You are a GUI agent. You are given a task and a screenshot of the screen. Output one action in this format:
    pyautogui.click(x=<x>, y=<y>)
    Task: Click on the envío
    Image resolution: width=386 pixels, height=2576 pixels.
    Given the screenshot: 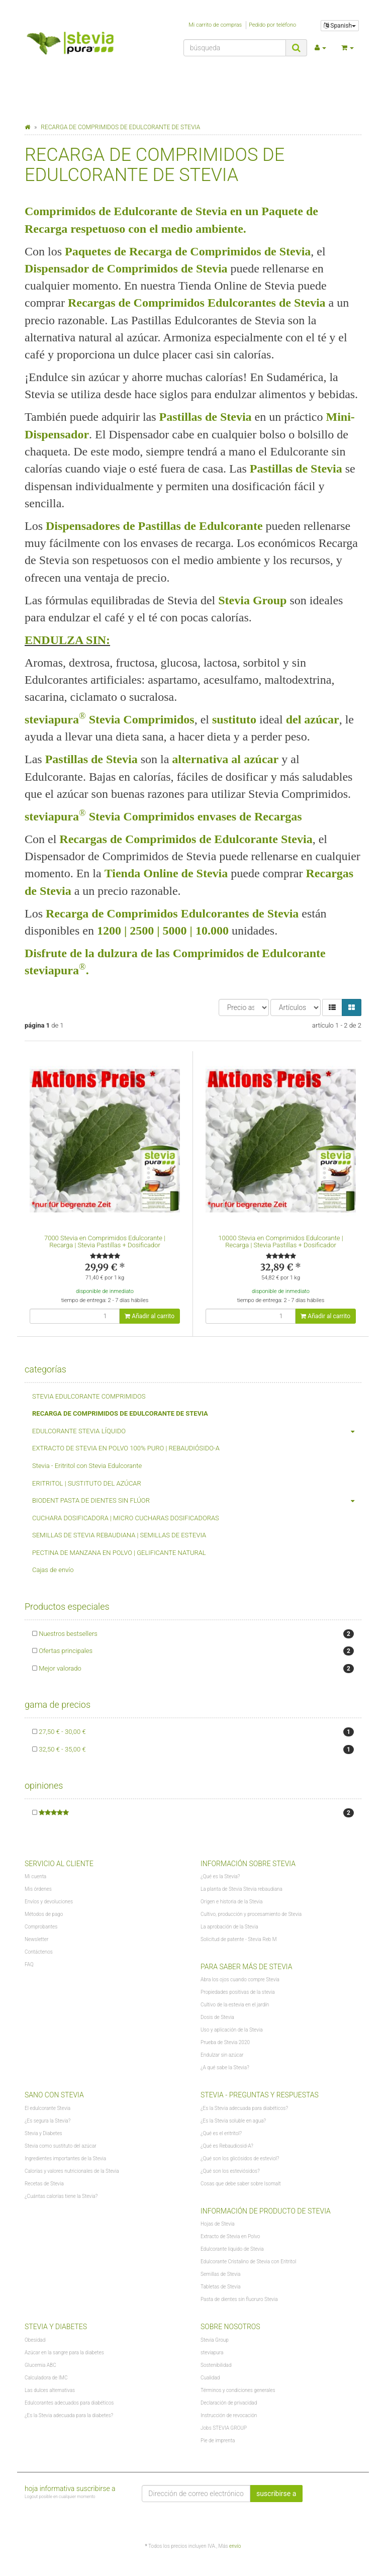 What is the action you would take?
    pyautogui.click(x=235, y=2546)
    